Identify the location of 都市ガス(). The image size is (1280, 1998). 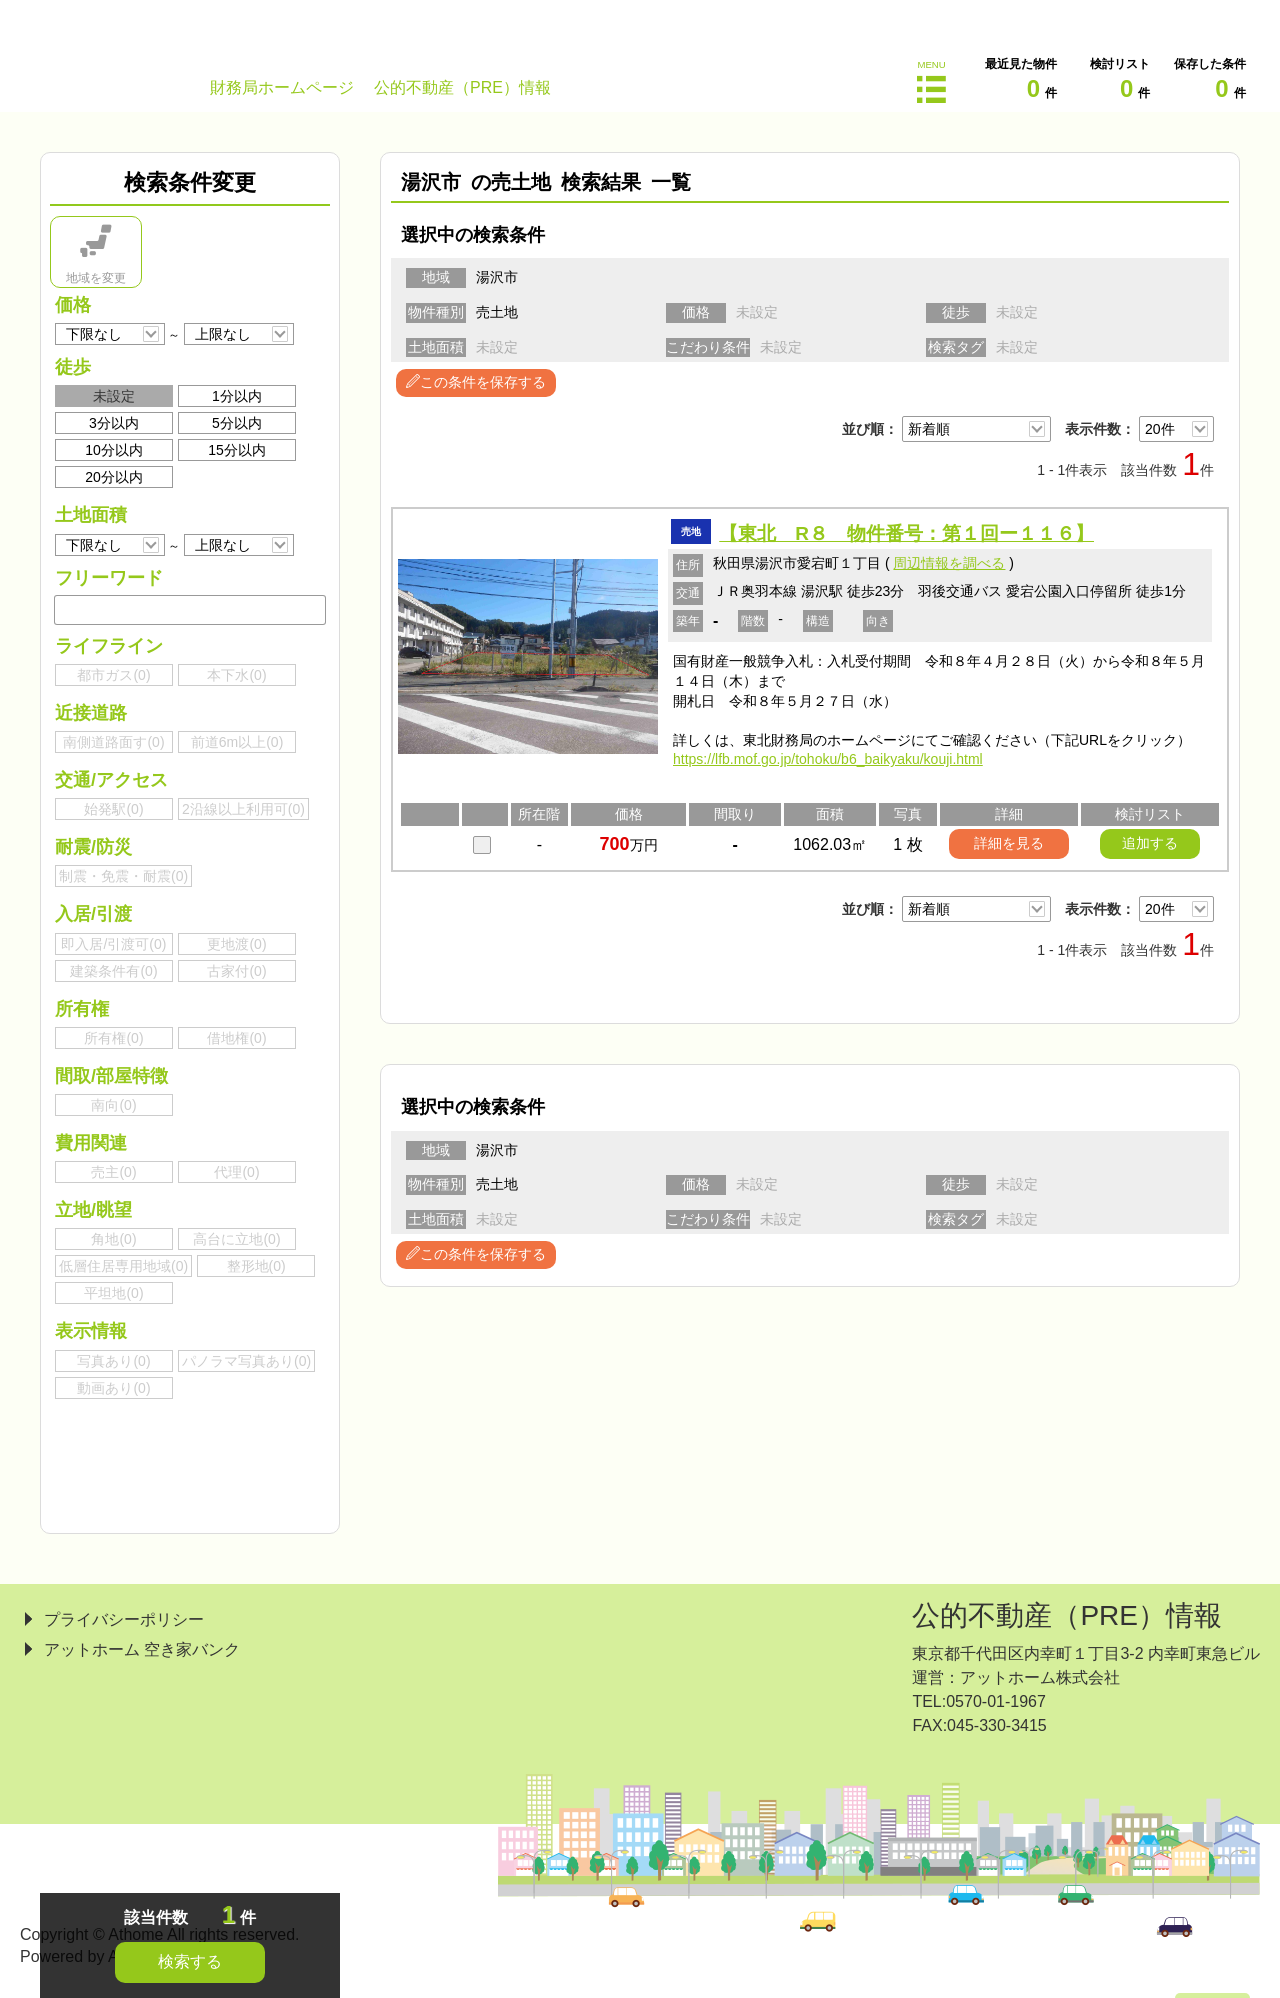
(113, 675).